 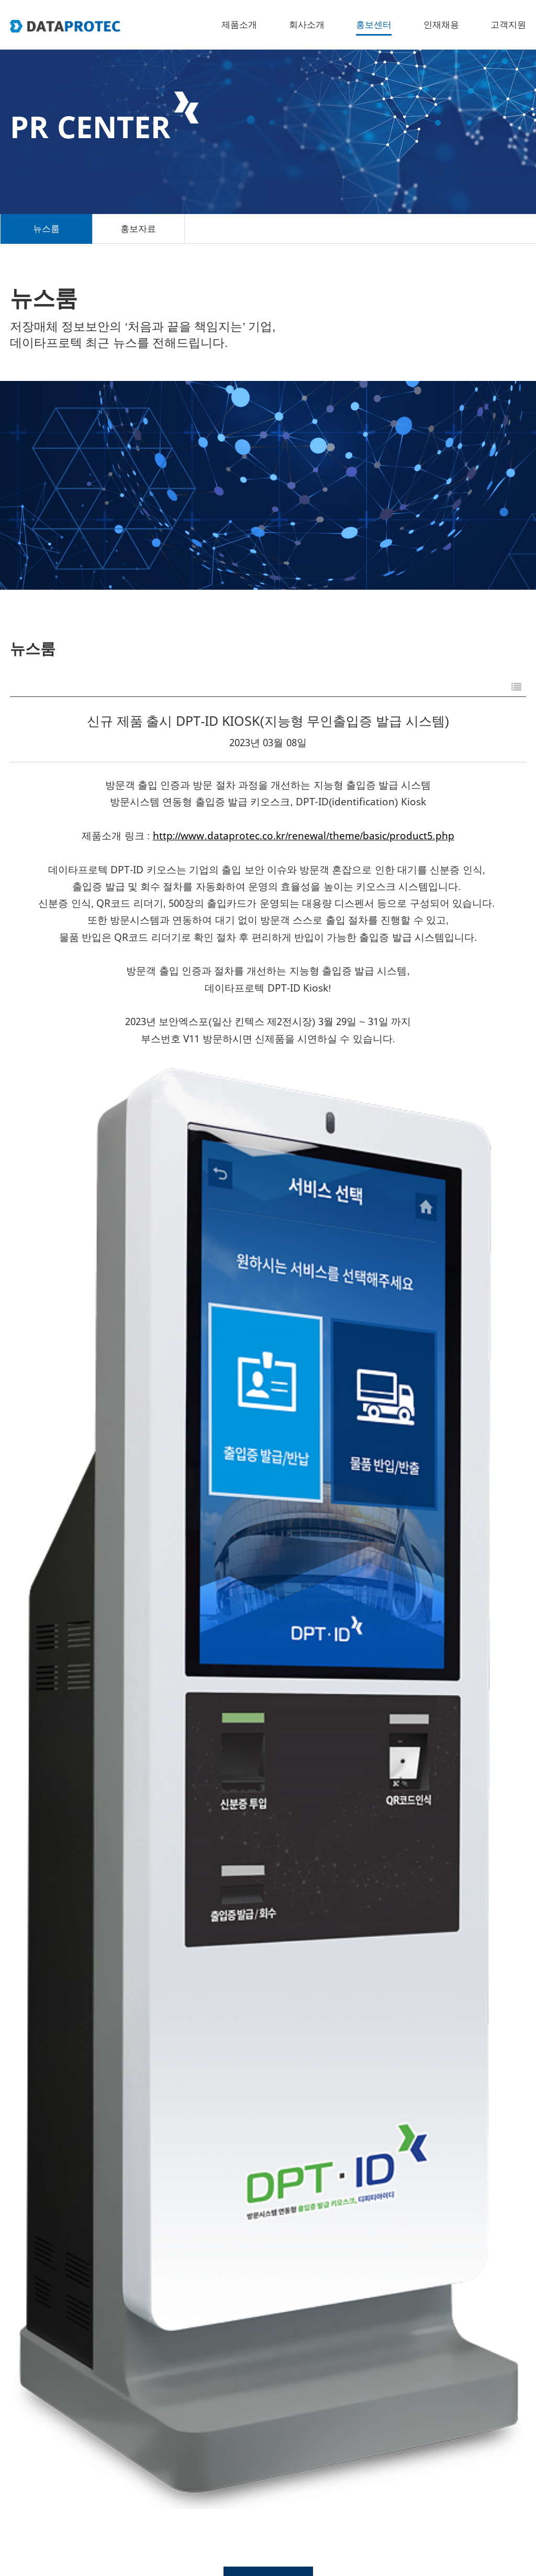 I want to click on SECON 2026, 데이타프로텍(부스번호 N144)으로 초대합니다., so click(x=170, y=1968).